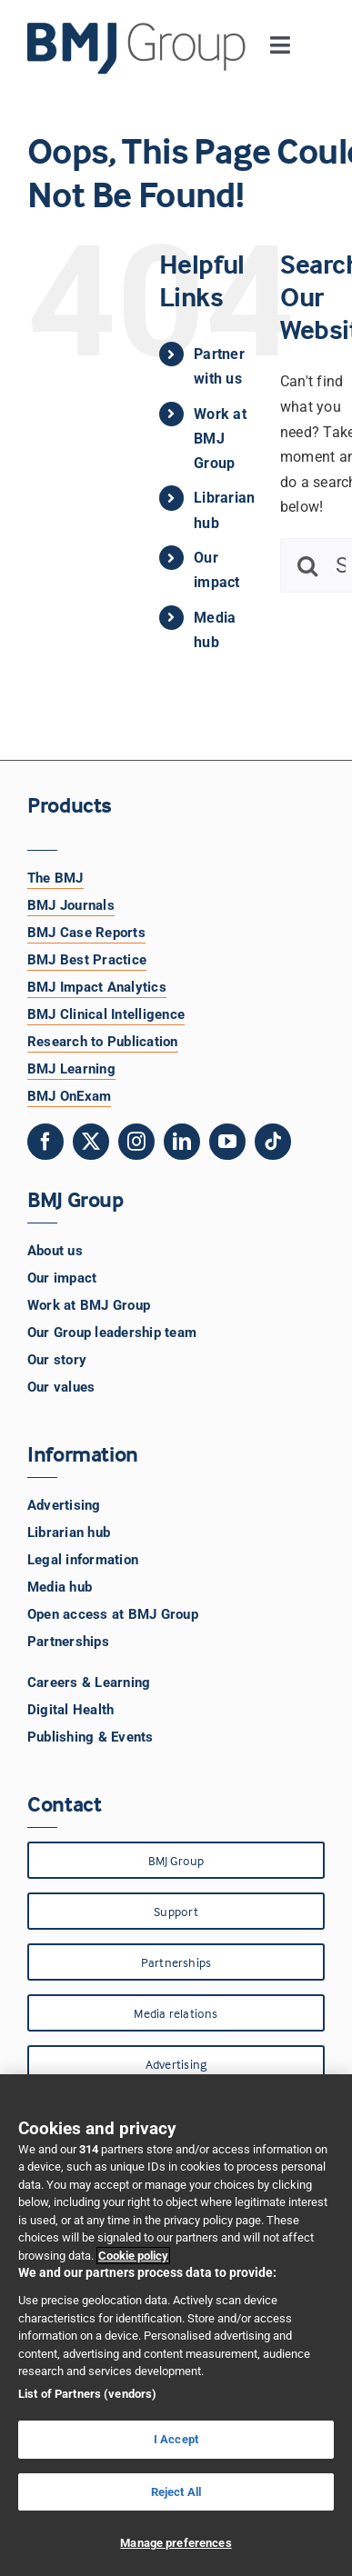 The width and height of the screenshot is (352, 2576). What do you see at coordinates (307, 565) in the screenshot?
I see `[Search]` at bounding box center [307, 565].